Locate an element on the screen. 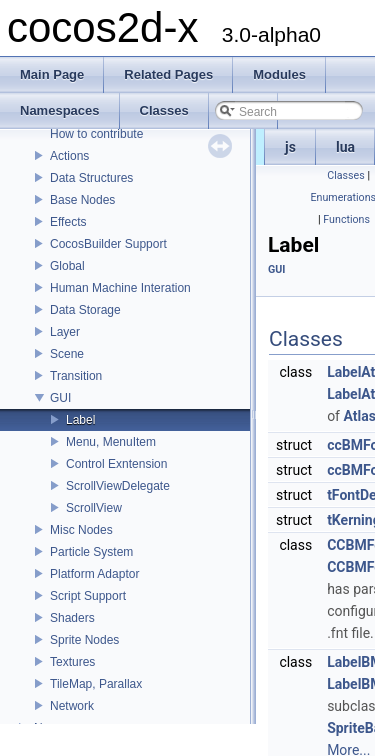 This screenshot has width=375, height=756. Transition is located at coordinates (76, 376).